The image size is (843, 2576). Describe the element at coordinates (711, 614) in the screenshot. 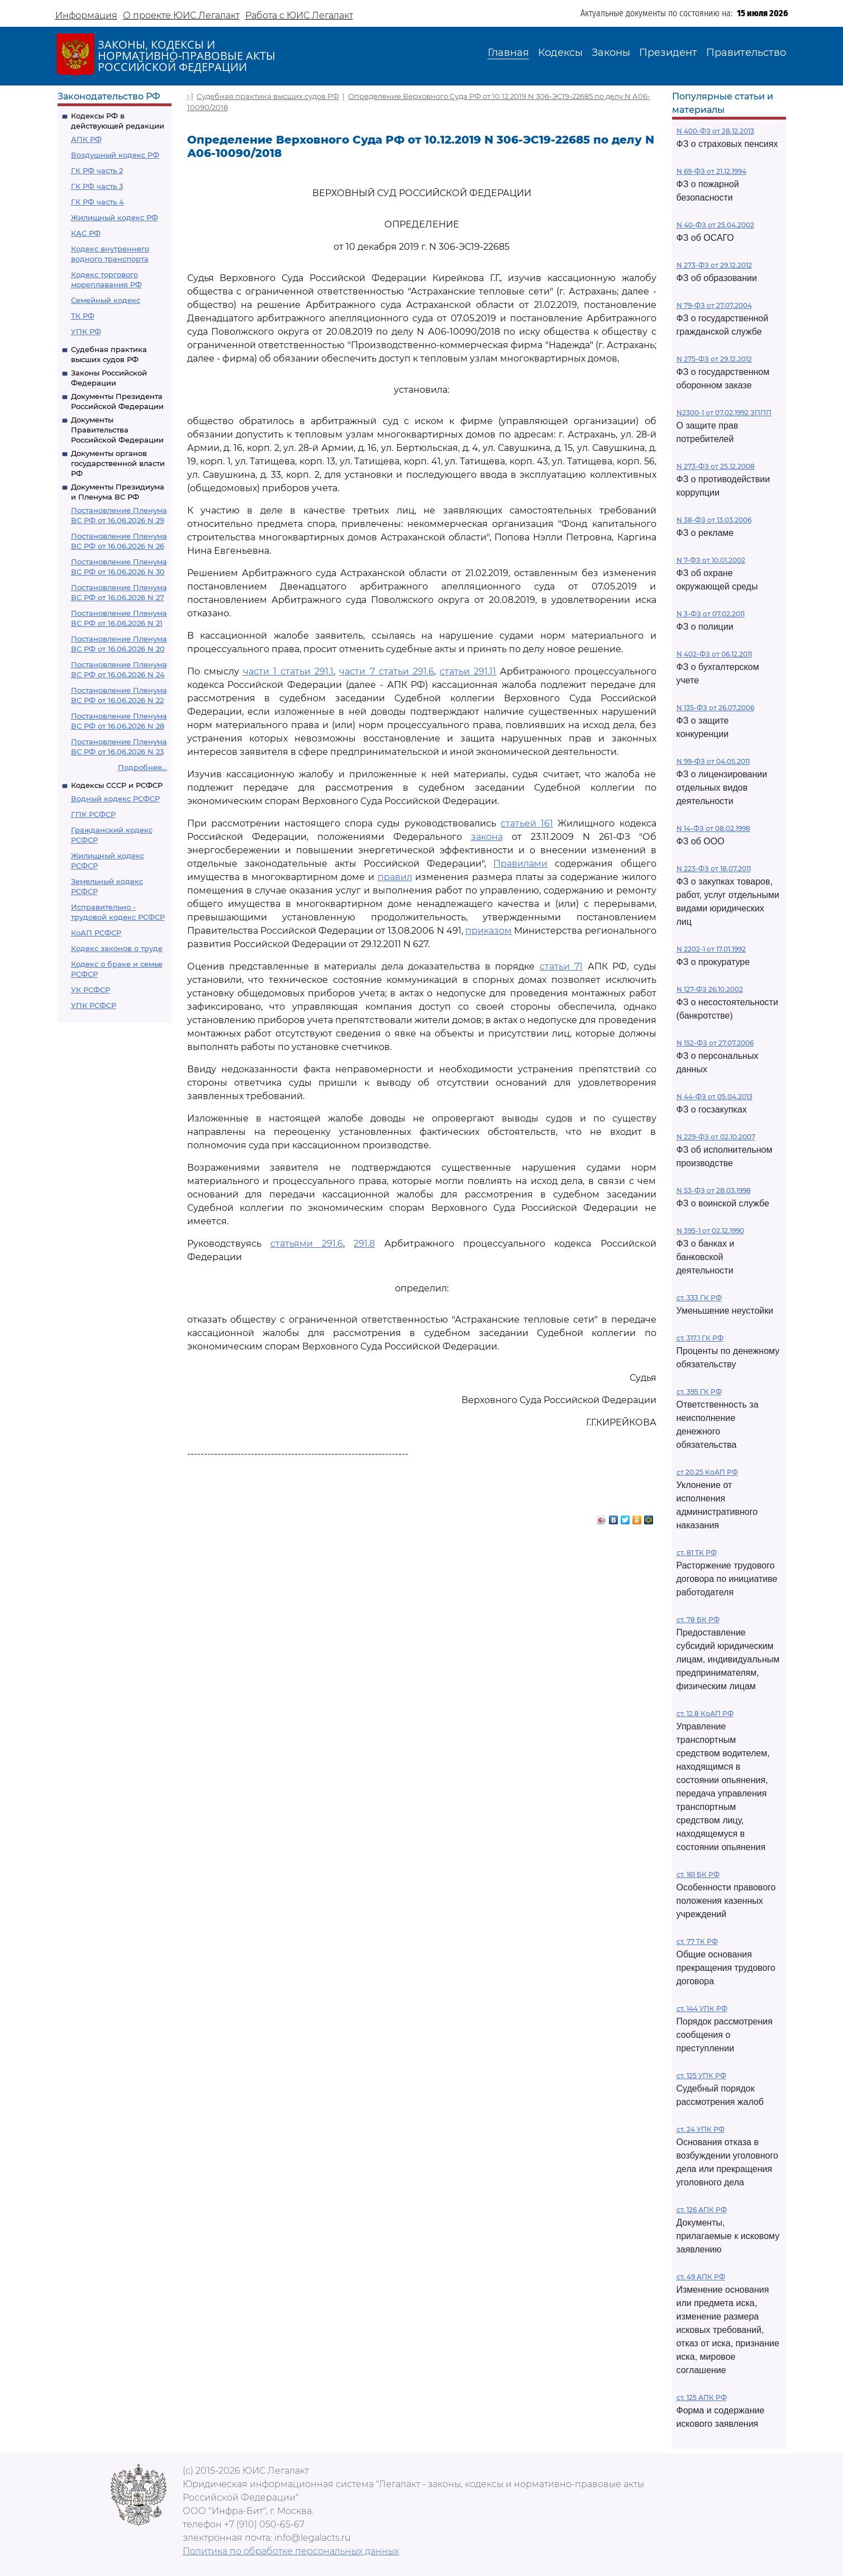

I see `N 3-ФЗ от 07.02.2011` at that location.